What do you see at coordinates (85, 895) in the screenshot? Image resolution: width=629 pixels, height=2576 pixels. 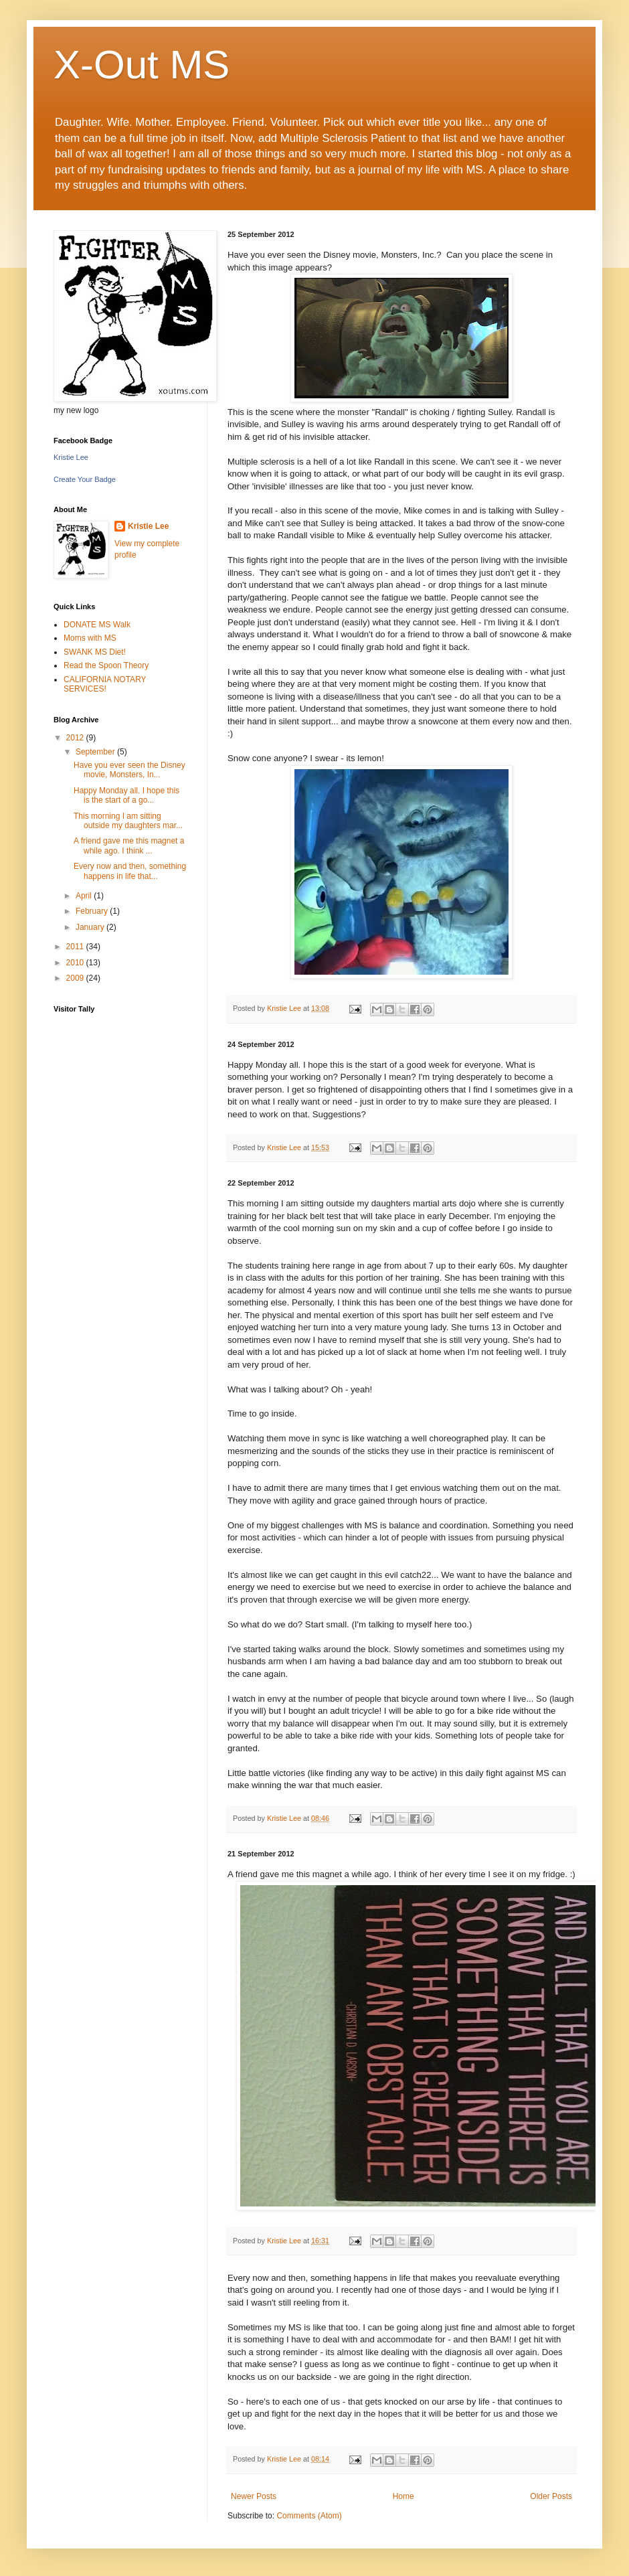 I see `April` at bounding box center [85, 895].